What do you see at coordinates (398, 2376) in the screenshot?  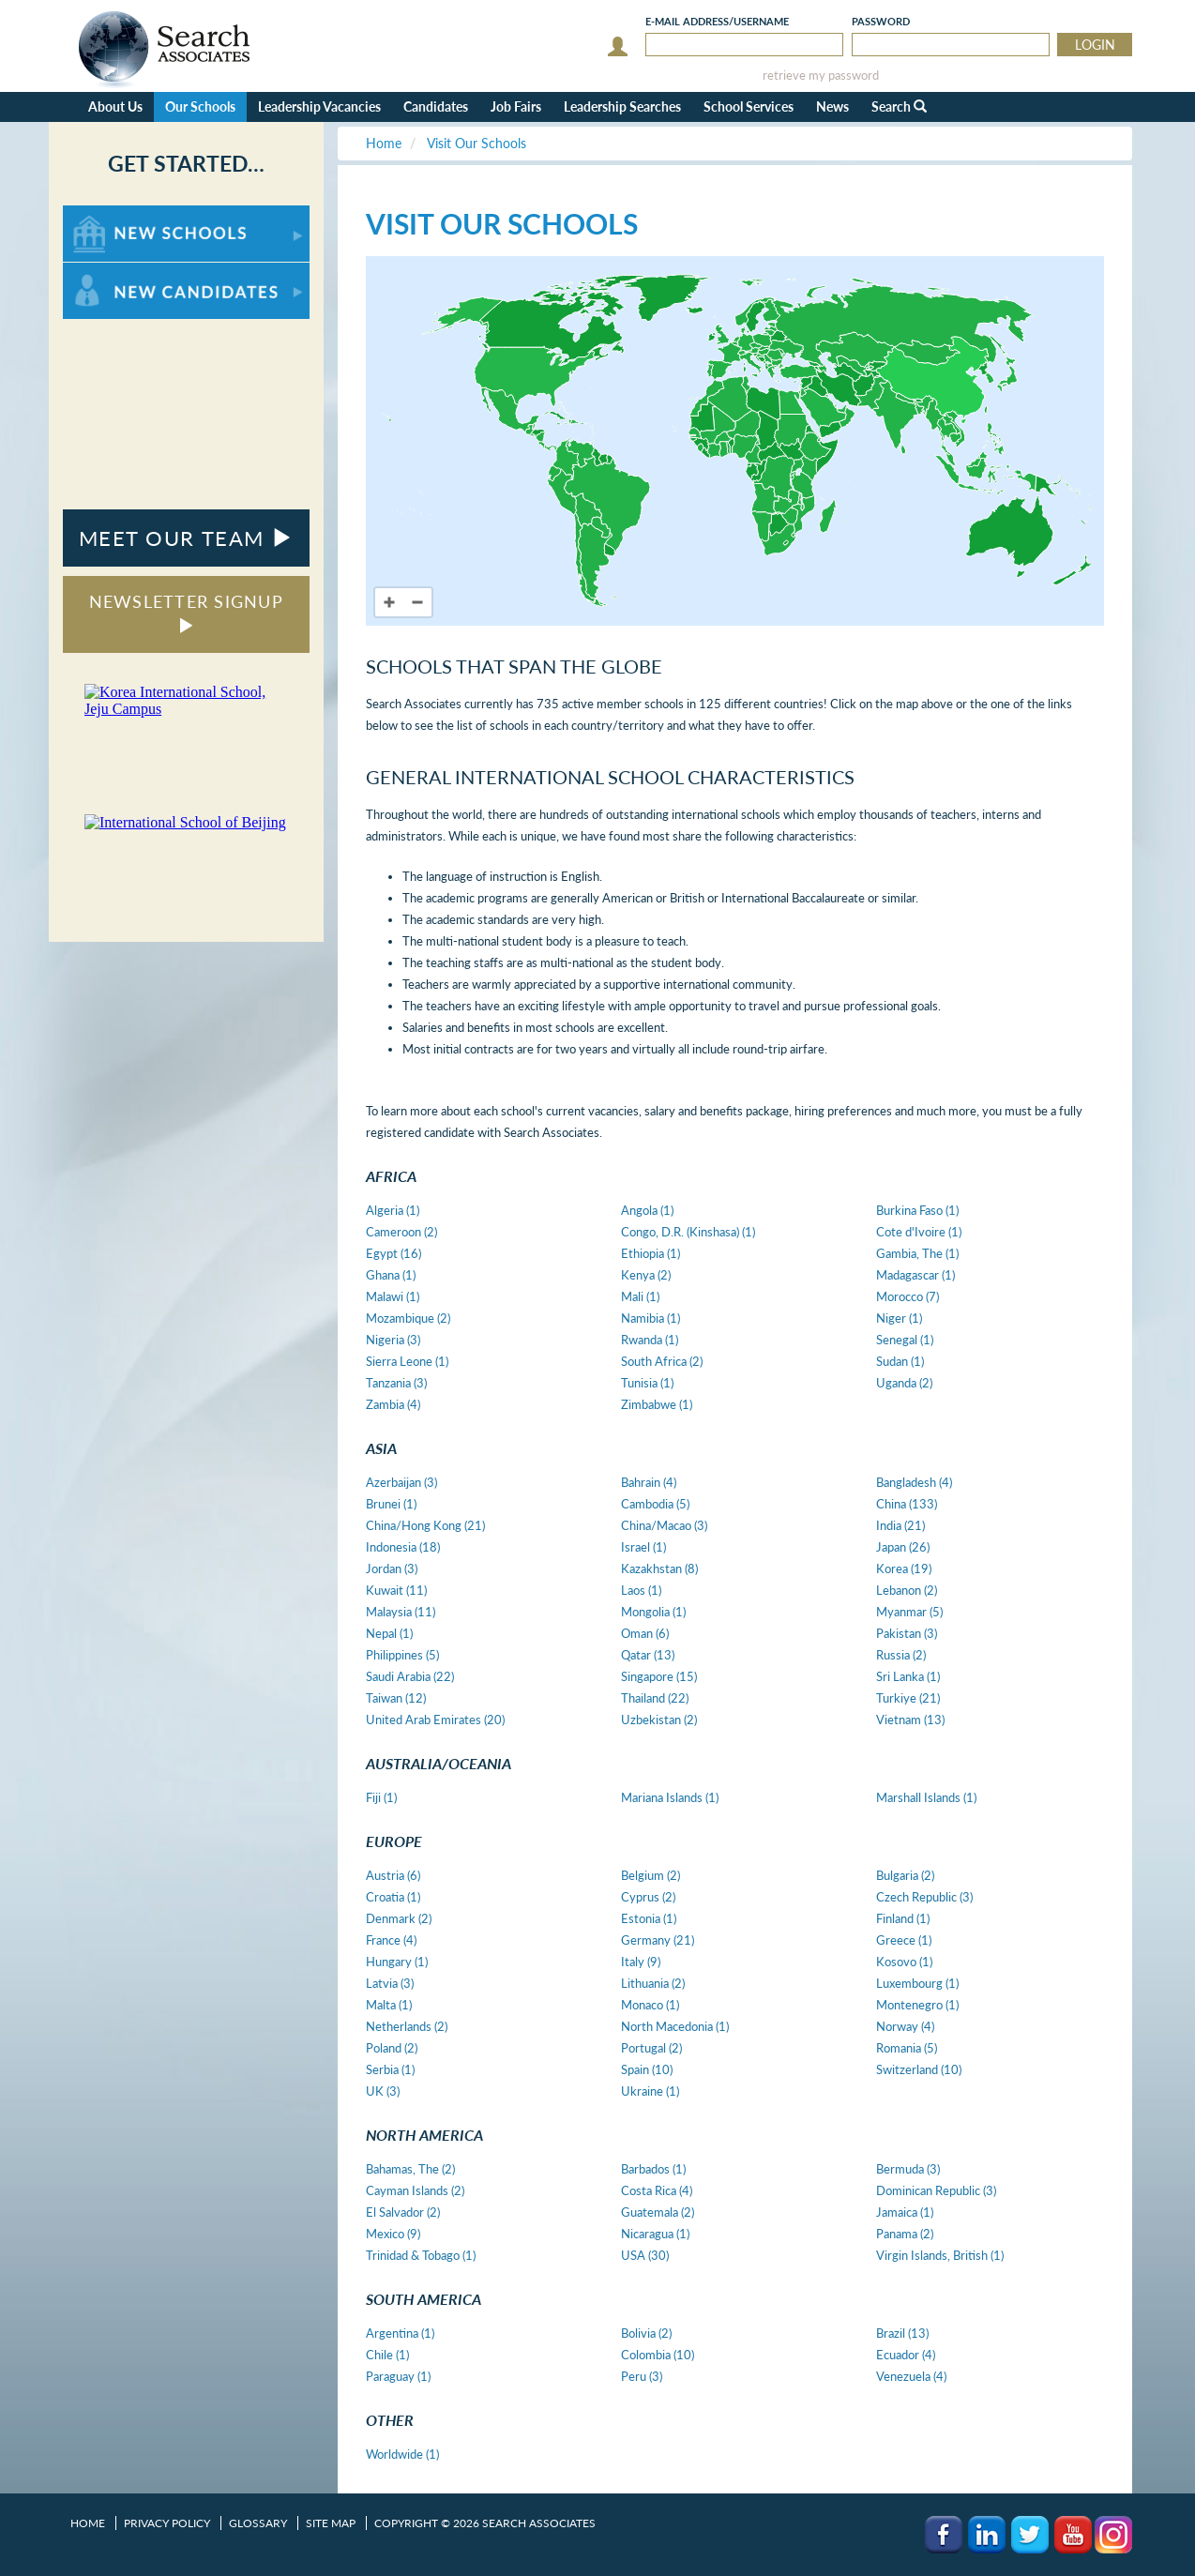 I see `Paraguay (1)` at bounding box center [398, 2376].